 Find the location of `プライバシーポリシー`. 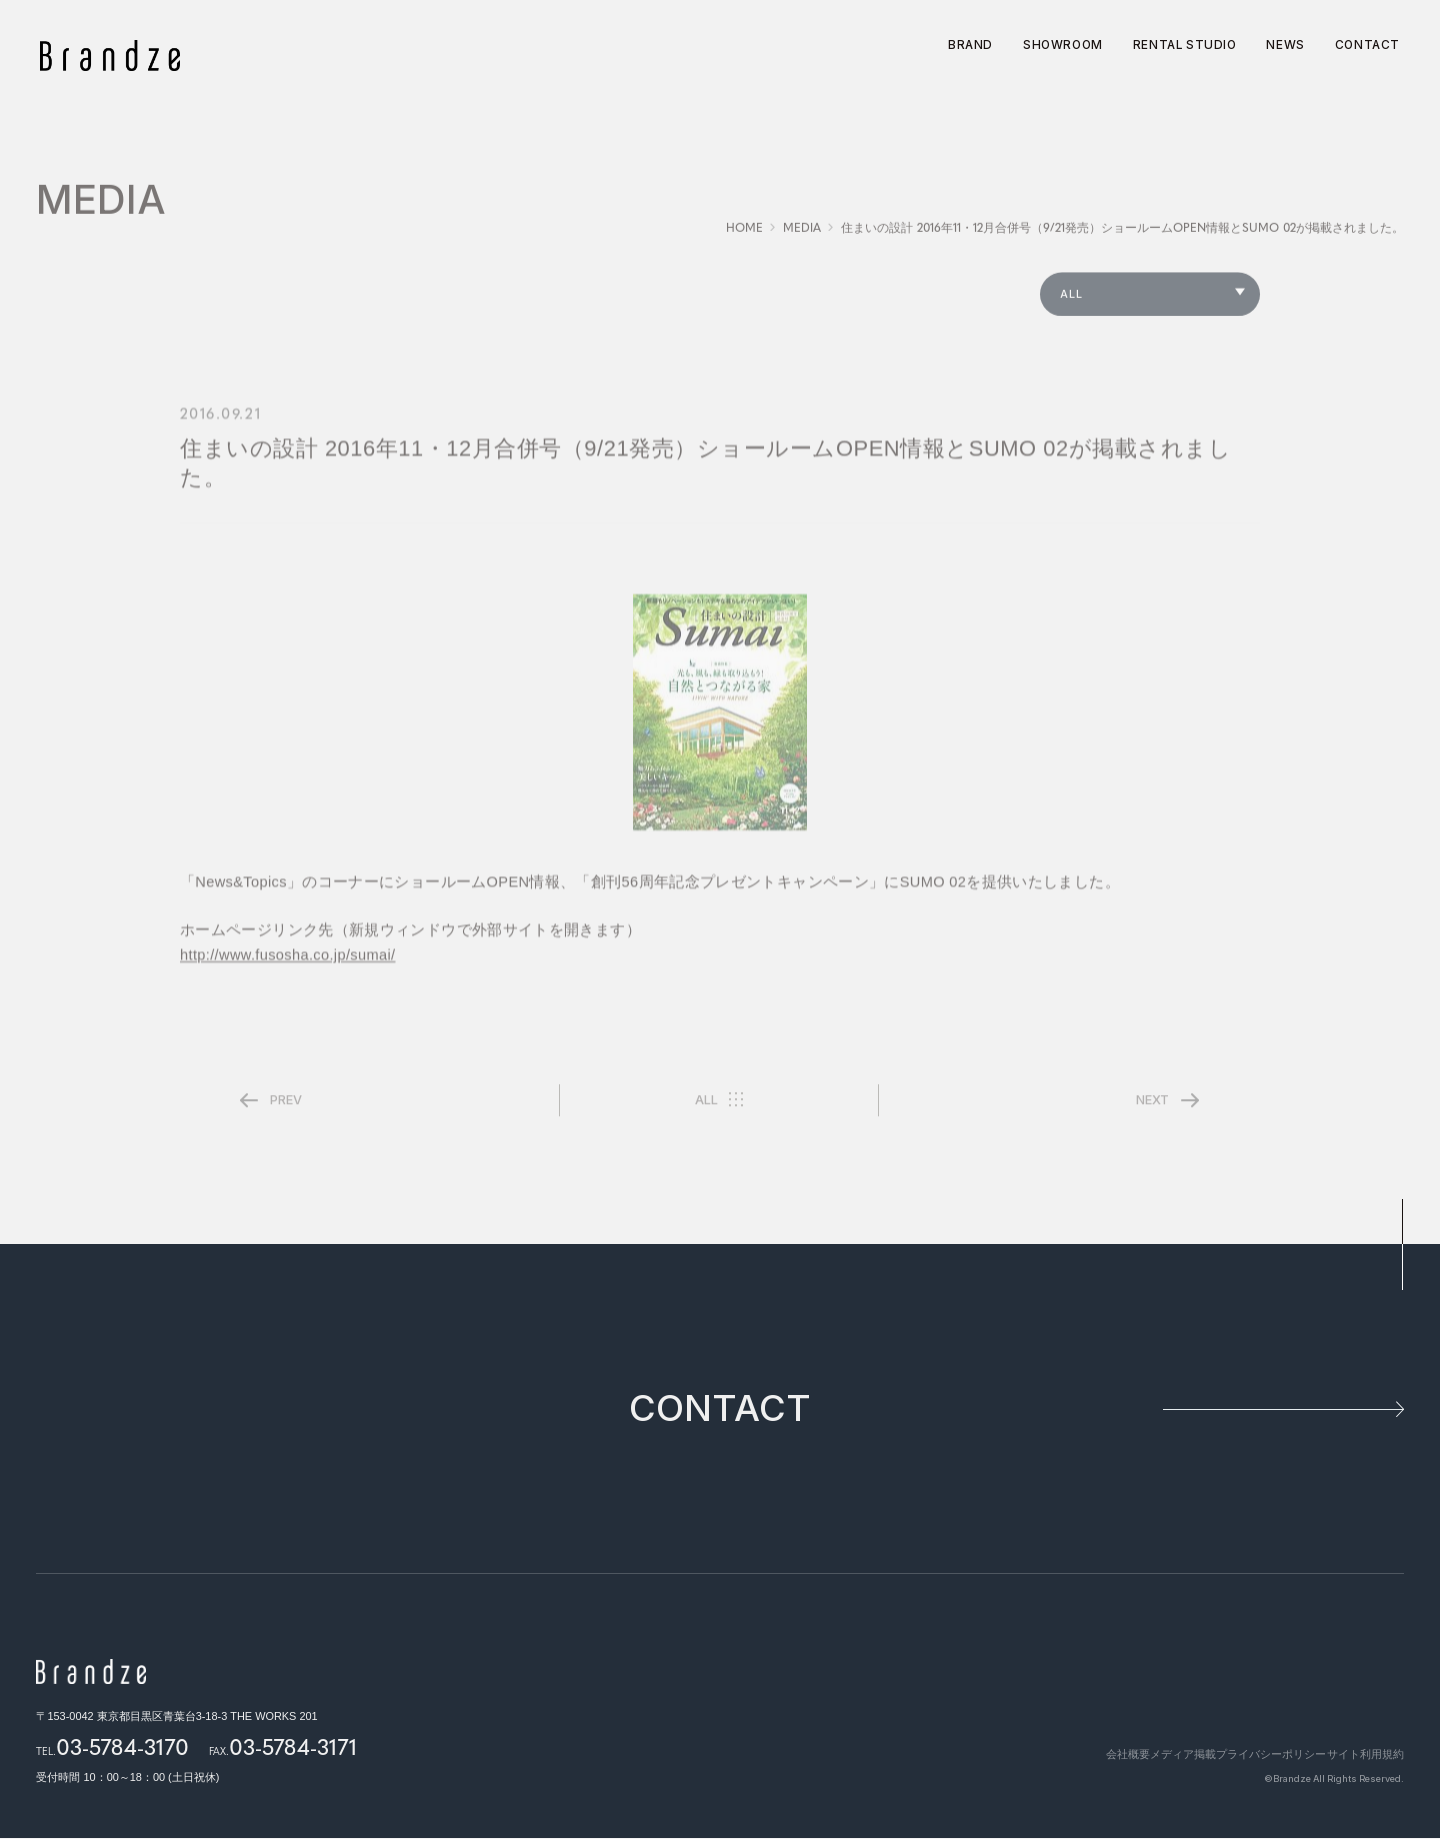

プライバシーポリシー is located at coordinates (1253, 1755).